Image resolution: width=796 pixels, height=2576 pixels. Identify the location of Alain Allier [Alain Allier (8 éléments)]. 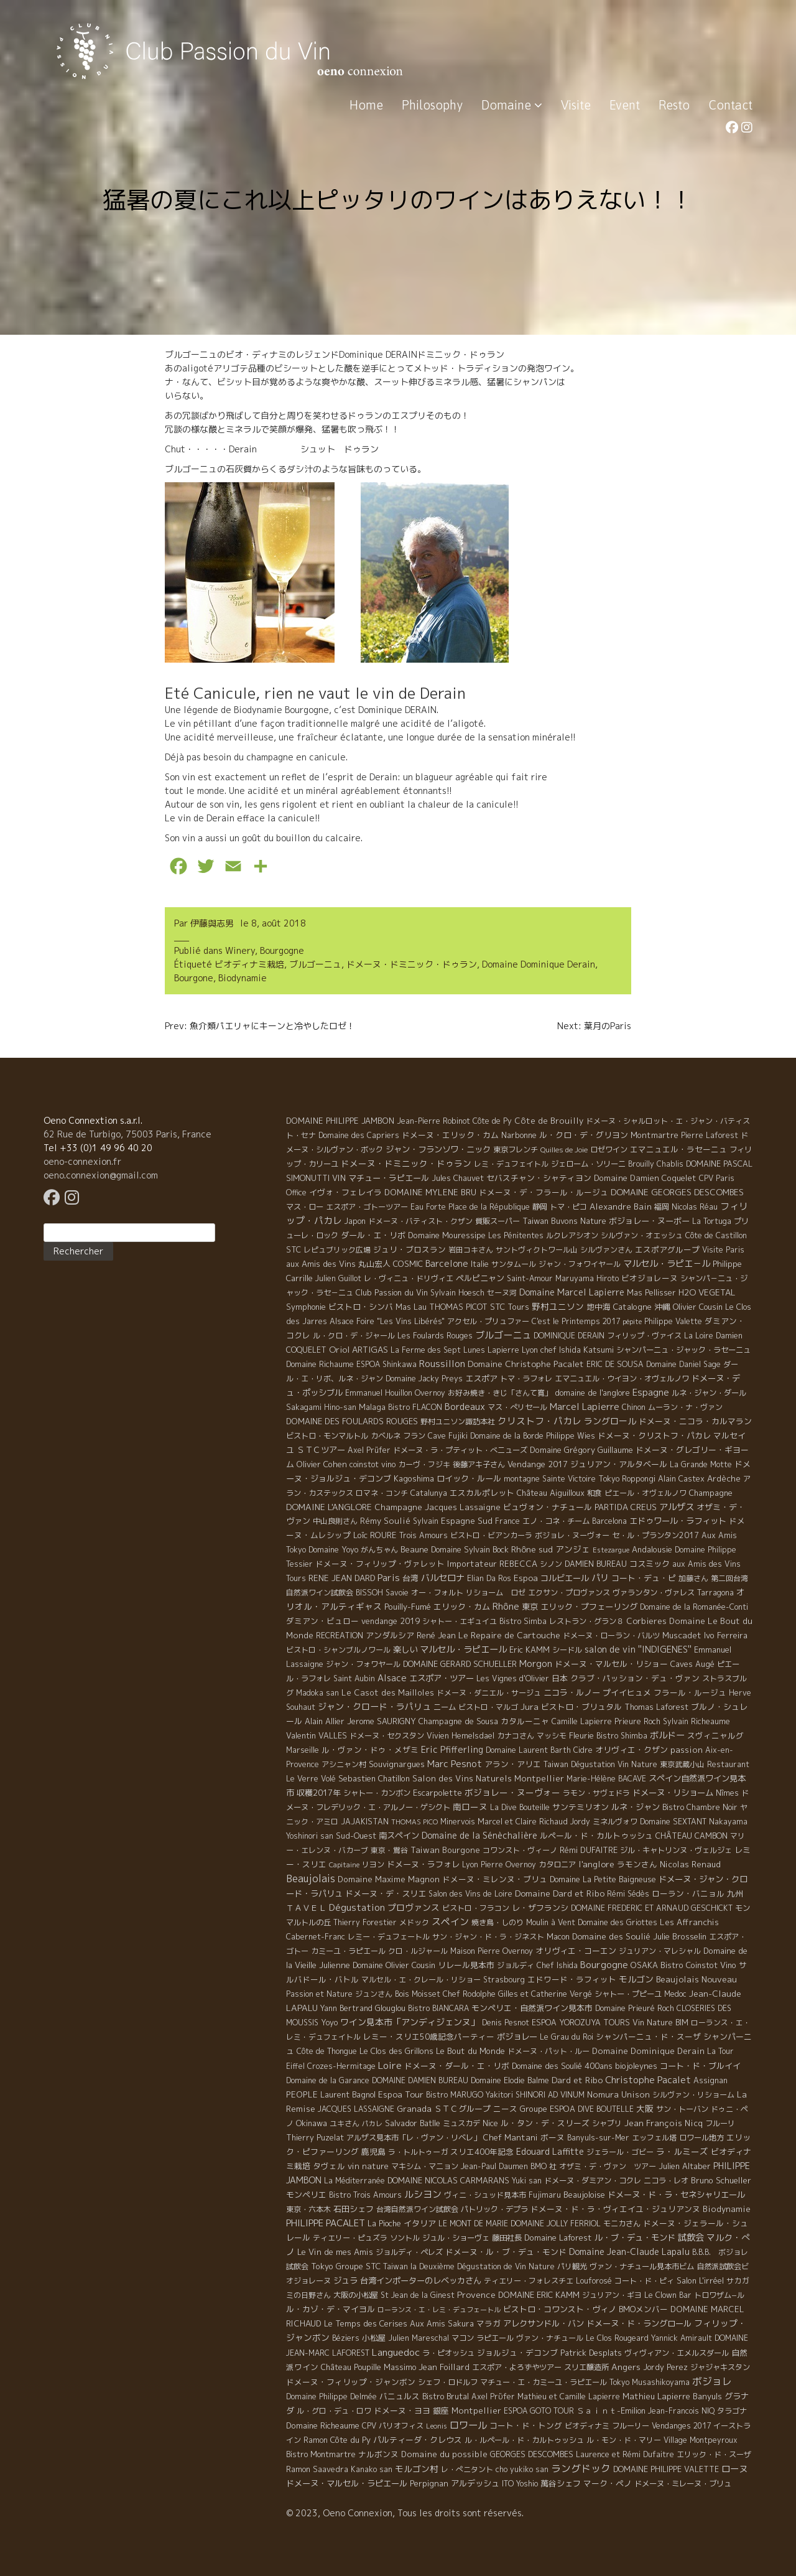
(325, 1721).